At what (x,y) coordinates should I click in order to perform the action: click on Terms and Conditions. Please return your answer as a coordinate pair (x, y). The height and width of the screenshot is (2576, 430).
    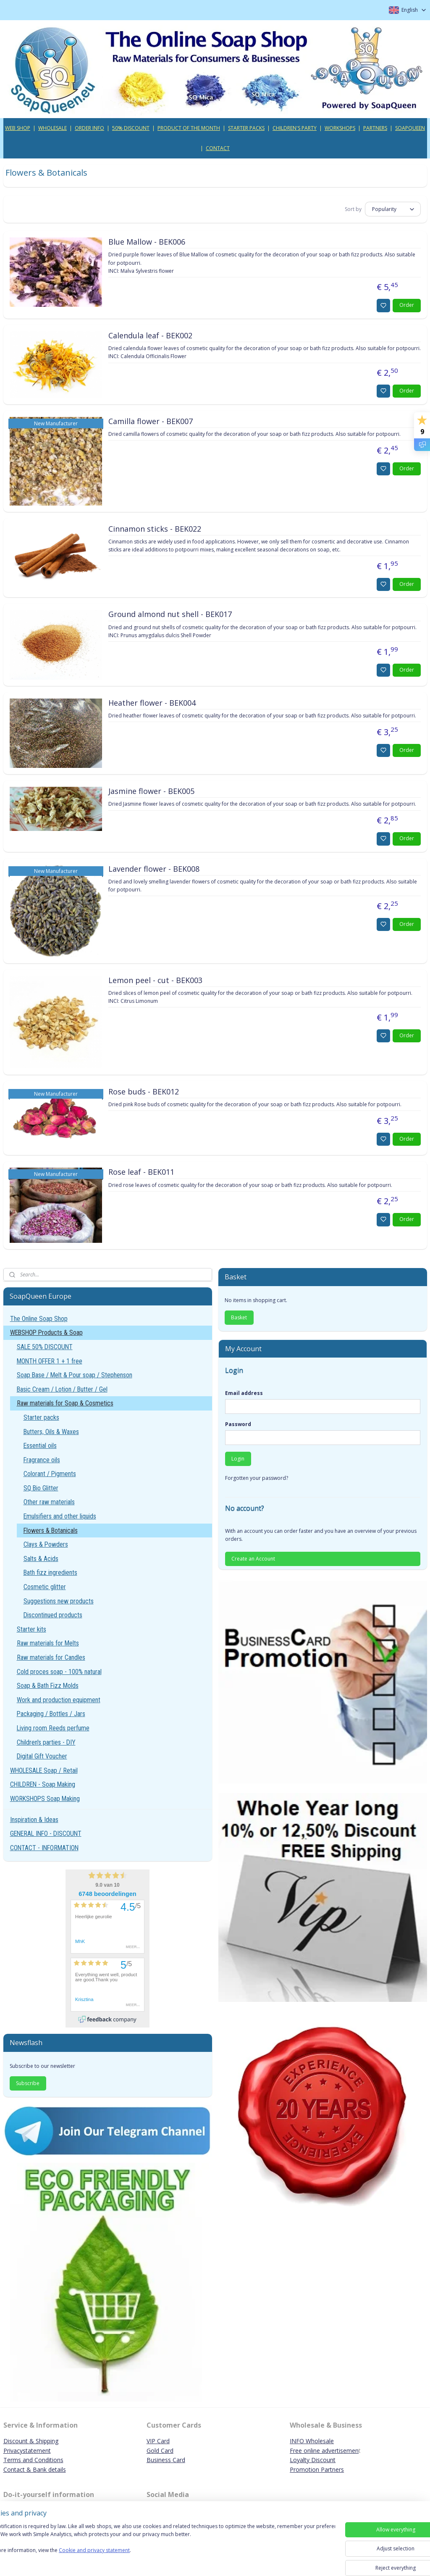
    Looking at the image, I should click on (33, 2460).